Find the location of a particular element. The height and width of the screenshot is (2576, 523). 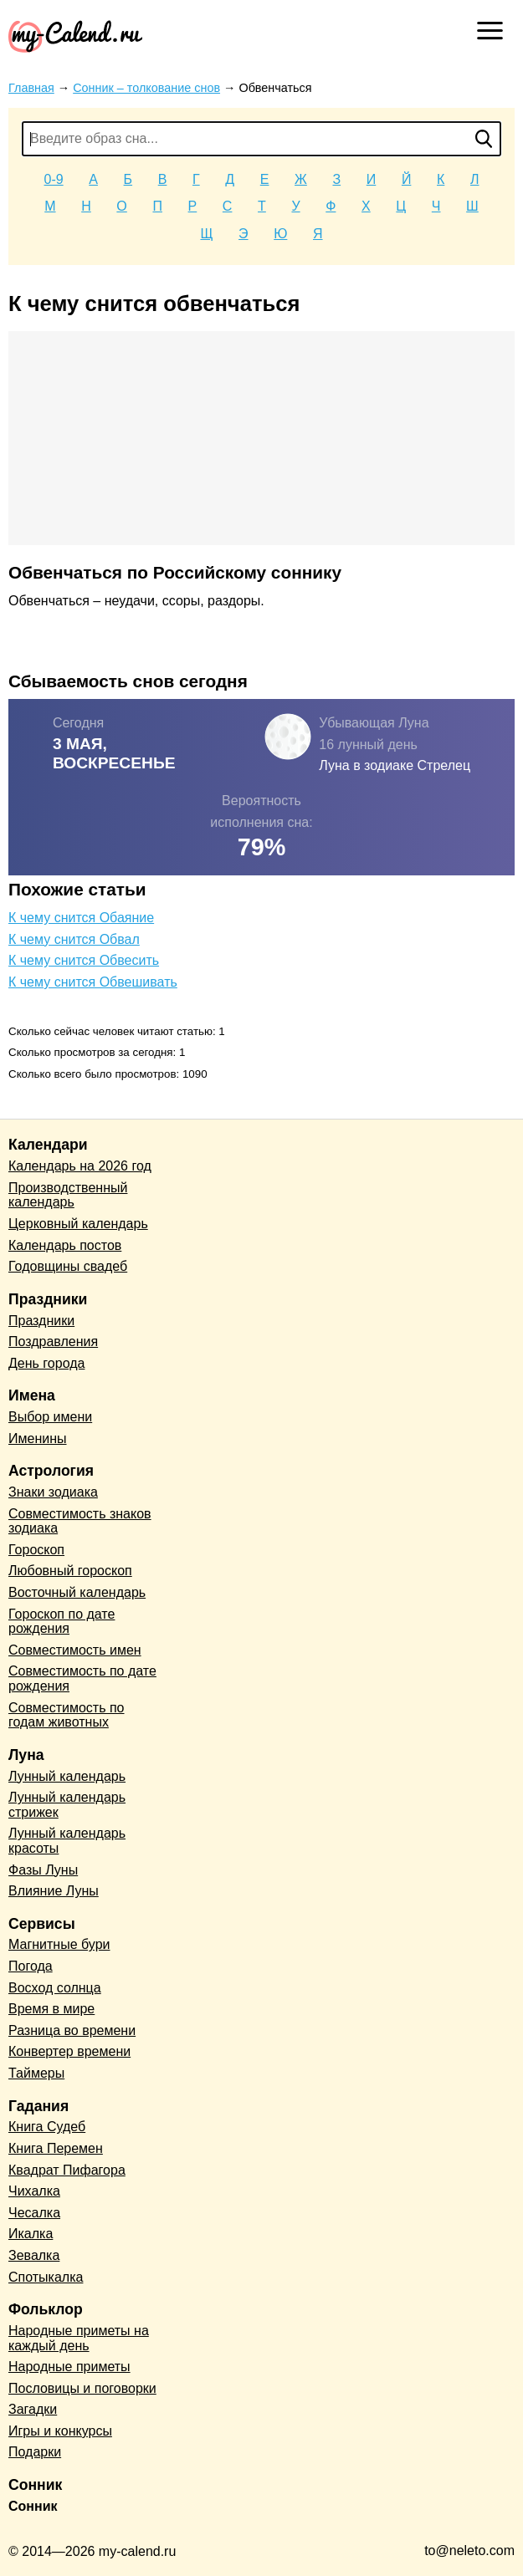

Производственный календарь is located at coordinates (67, 1195).